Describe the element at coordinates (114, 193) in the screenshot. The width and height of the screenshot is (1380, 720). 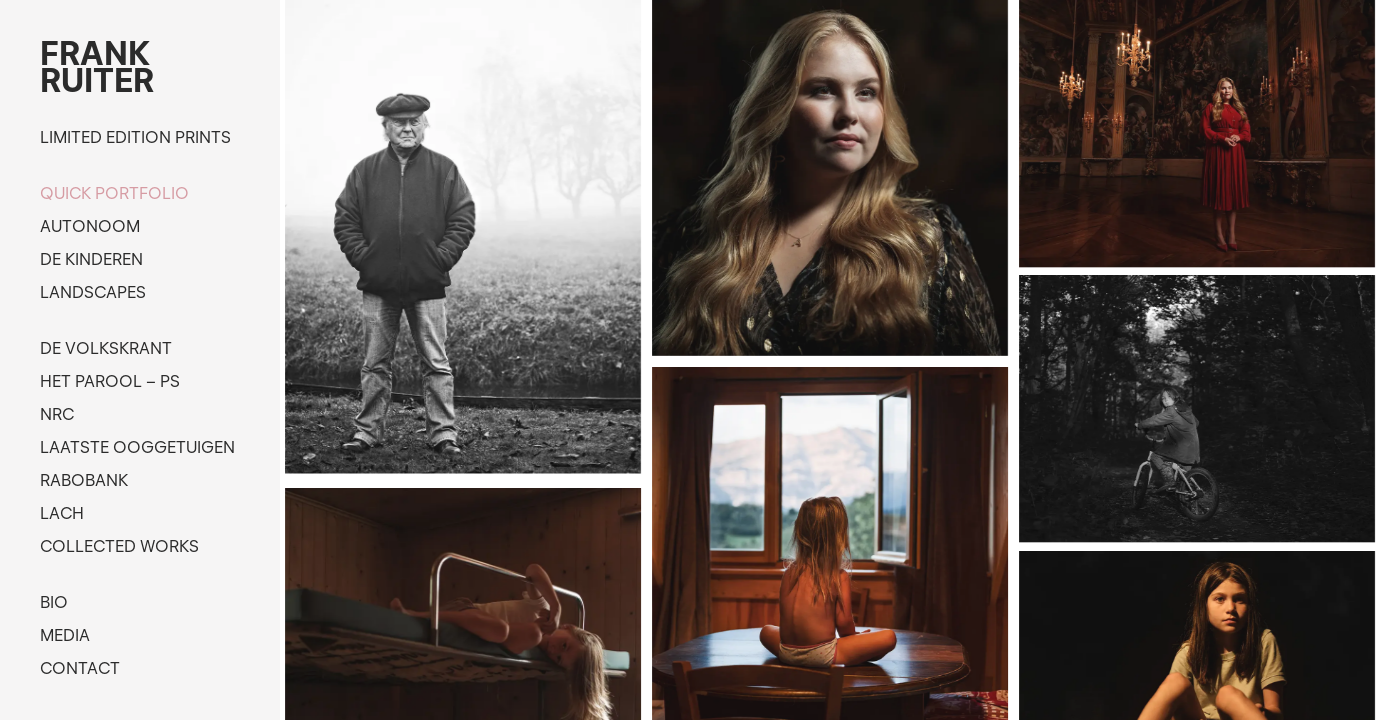
I see `Quick portfolio` at that location.